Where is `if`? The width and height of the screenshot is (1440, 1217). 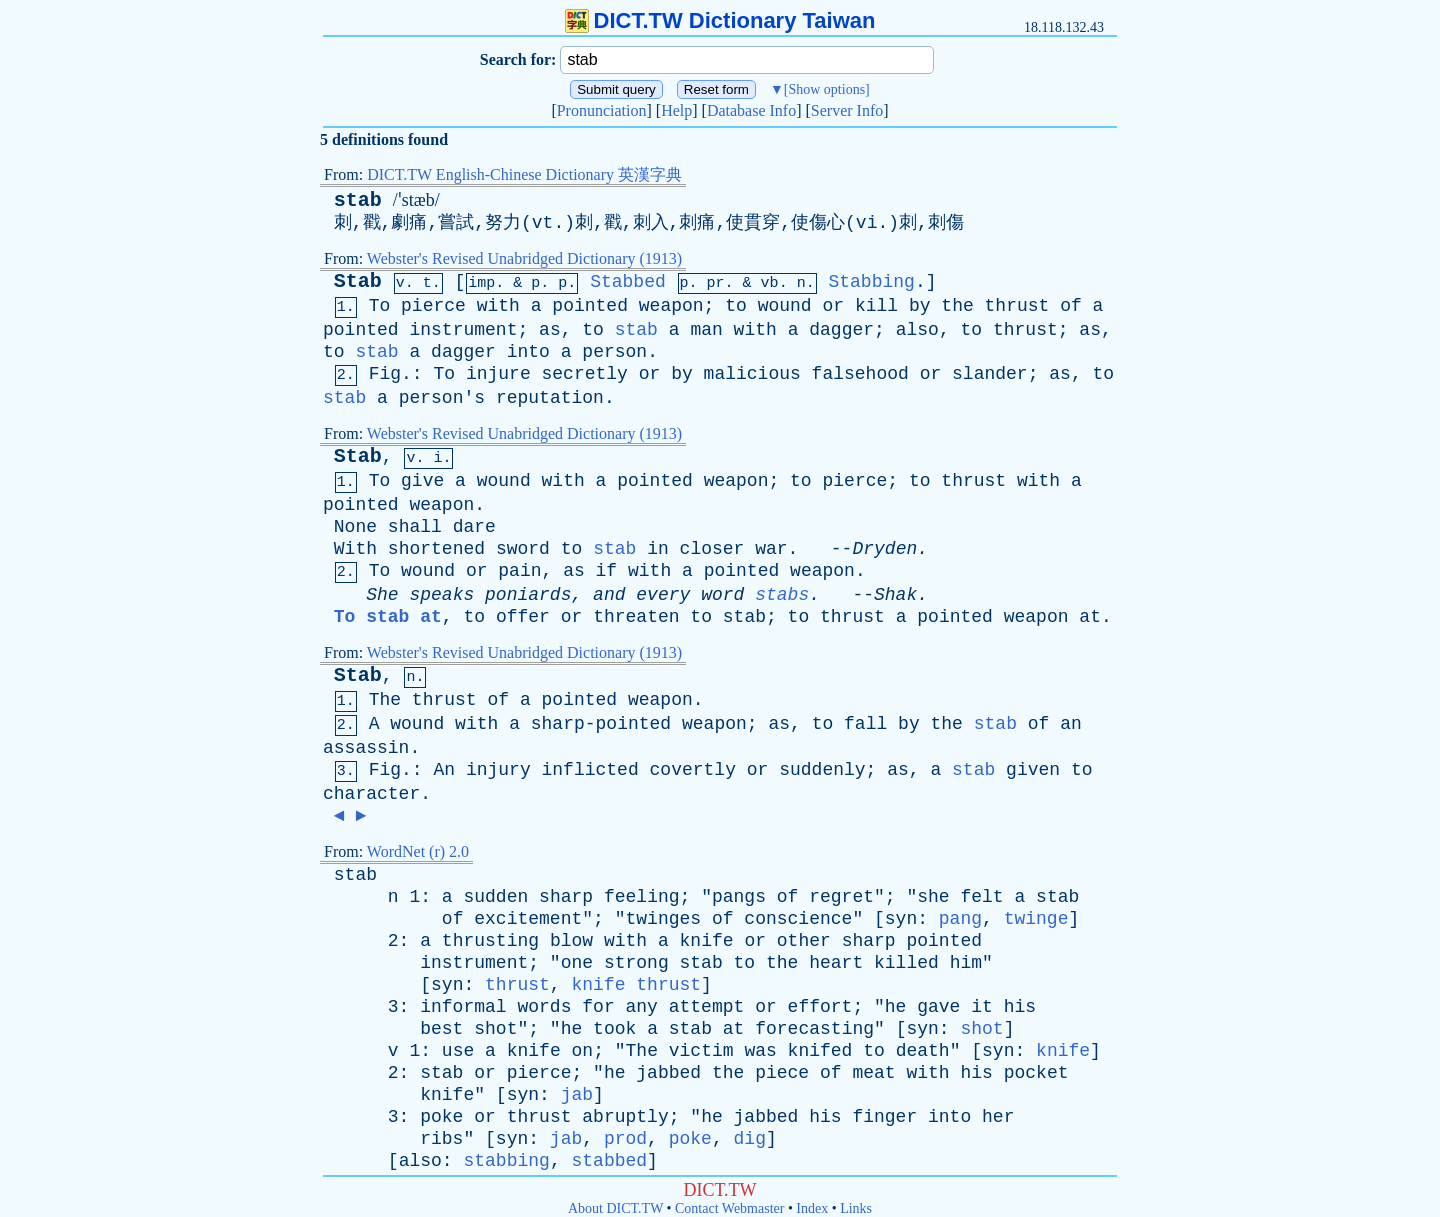
if is located at coordinates (607, 571).